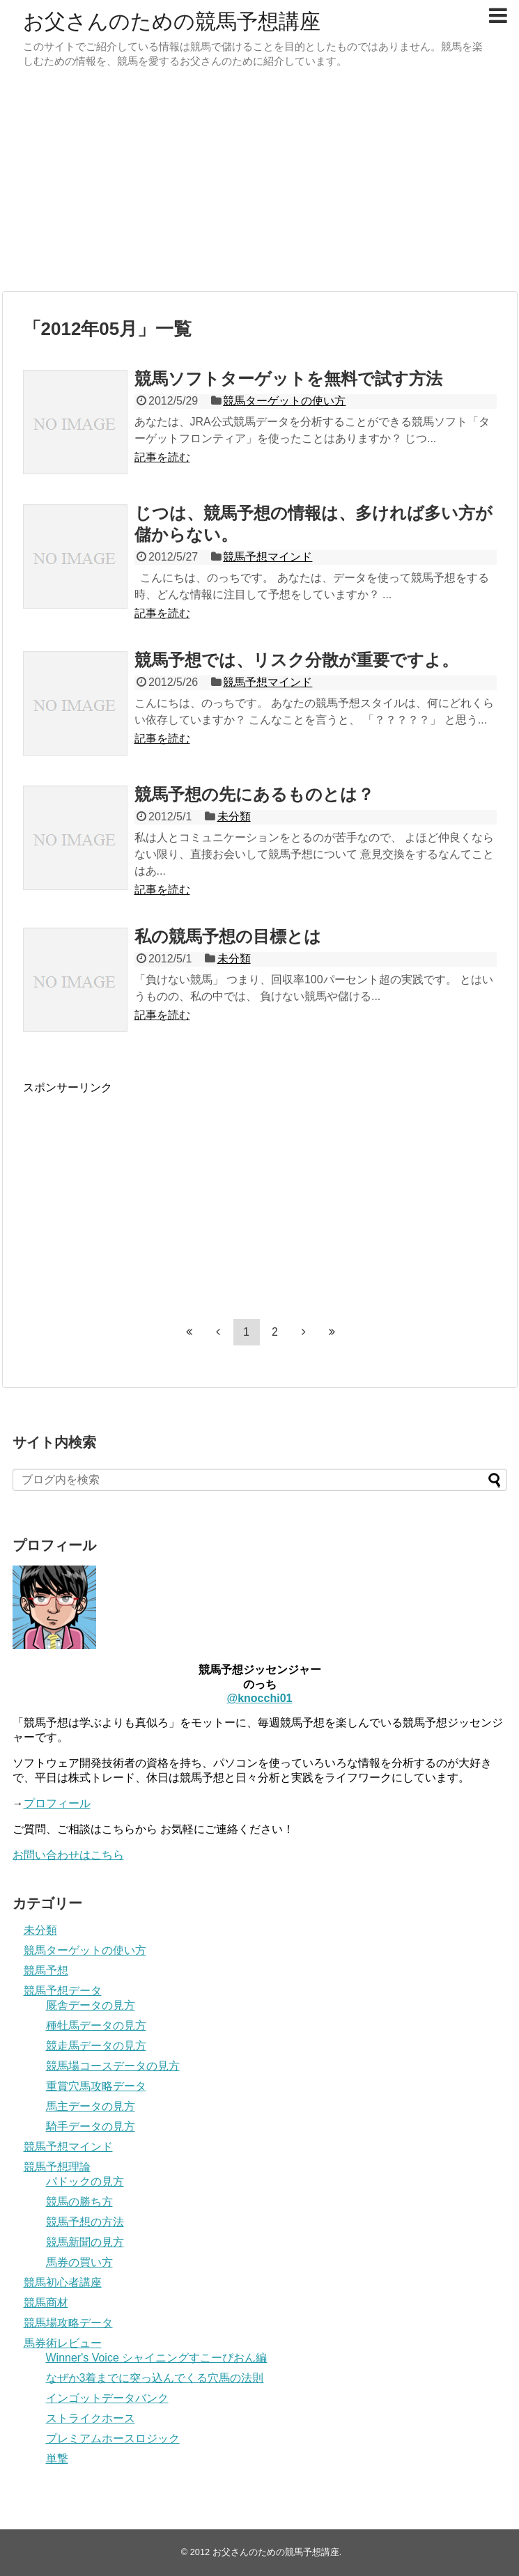 This screenshot has height=2576, width=519. Describe the element at coordinates (171, 21) in the screenshot. I see `お父さんのための競馬予想講座` at that location.